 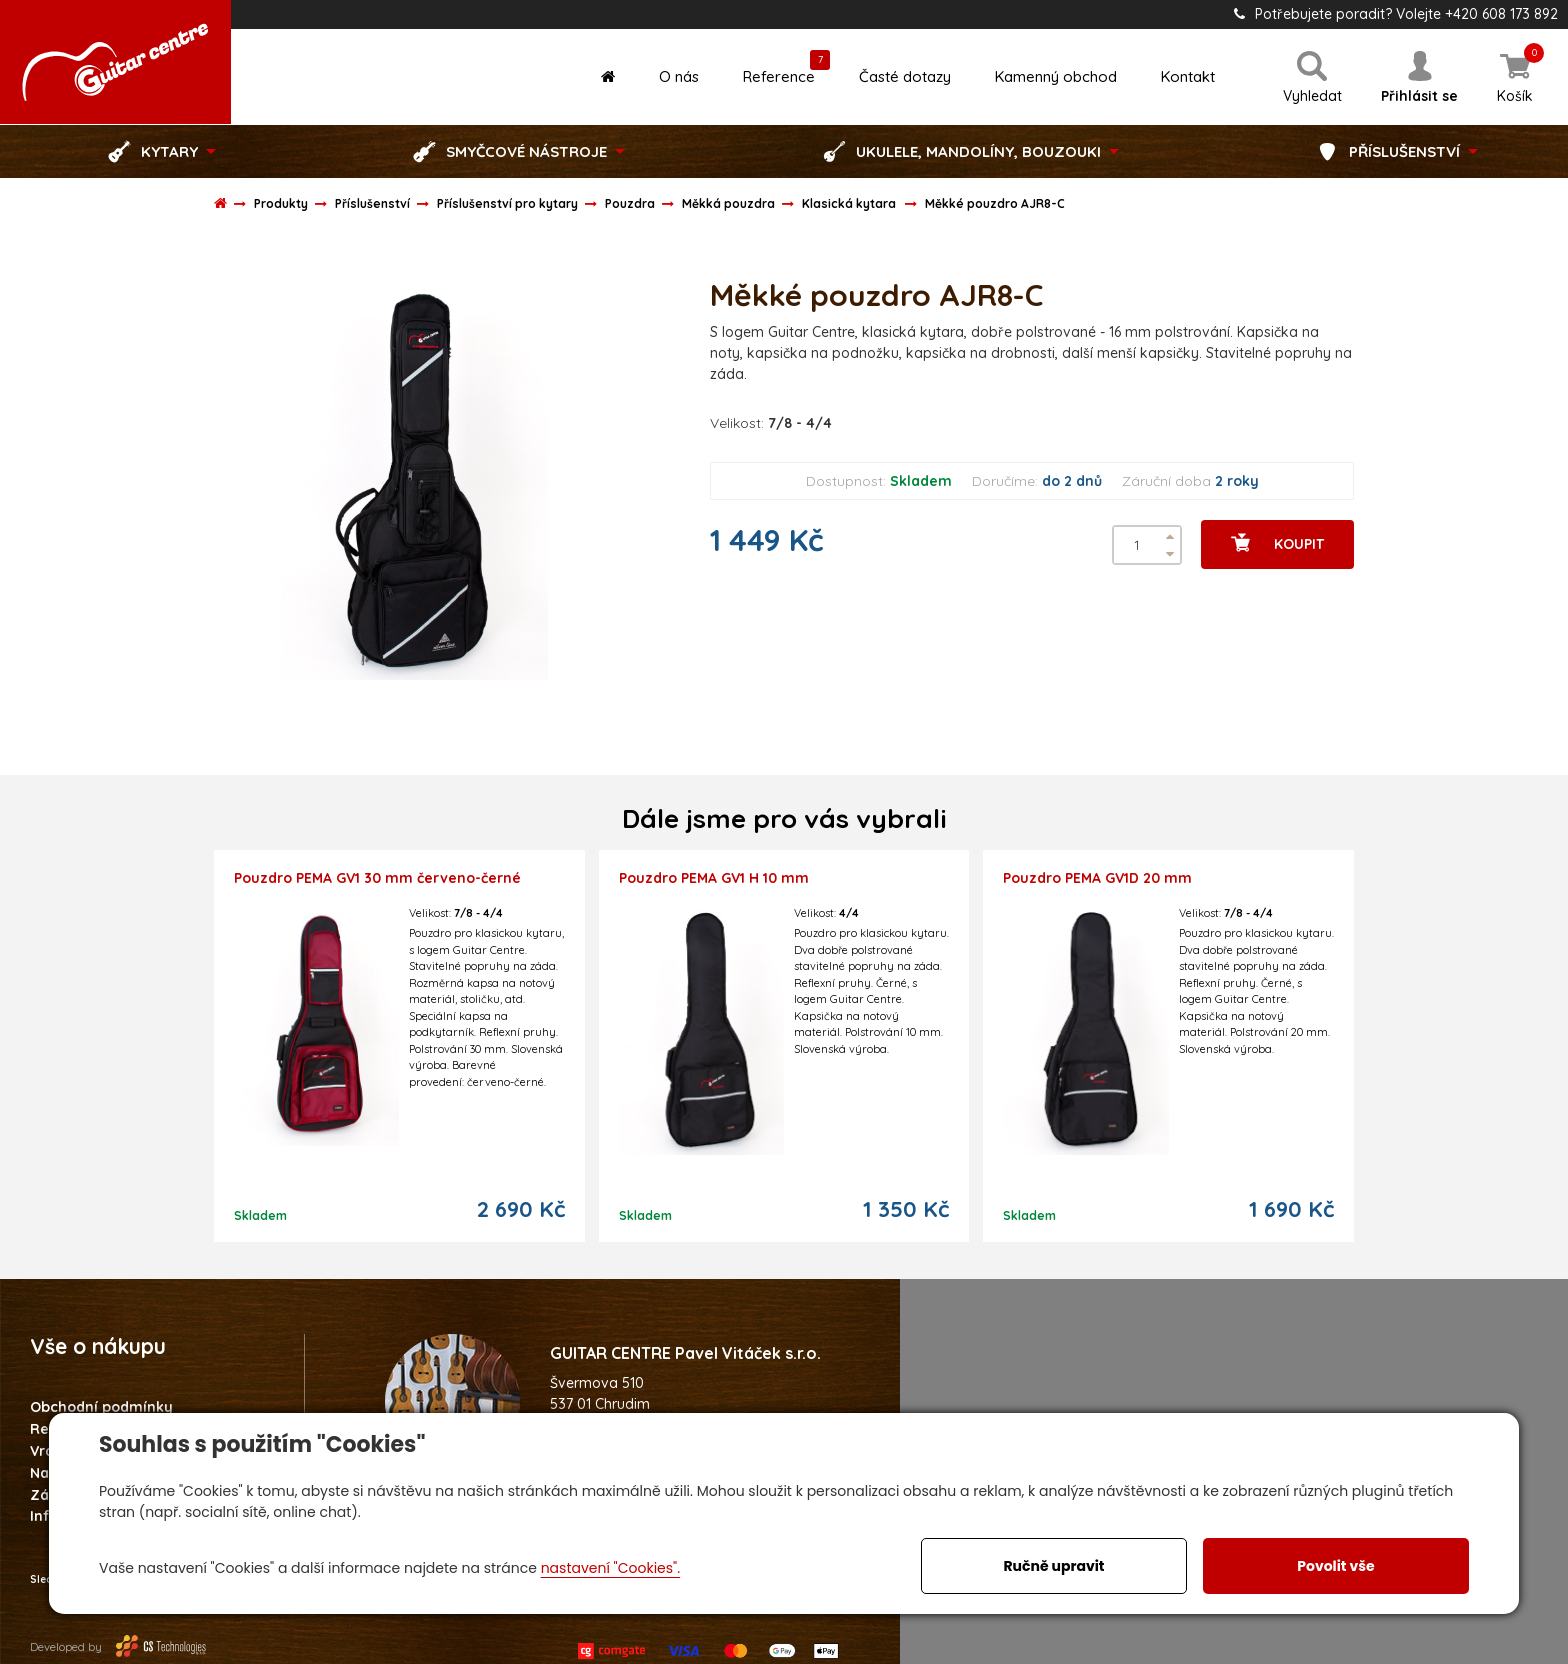 I want to click on Ručně upravit, so click(x=1053, y=1566).